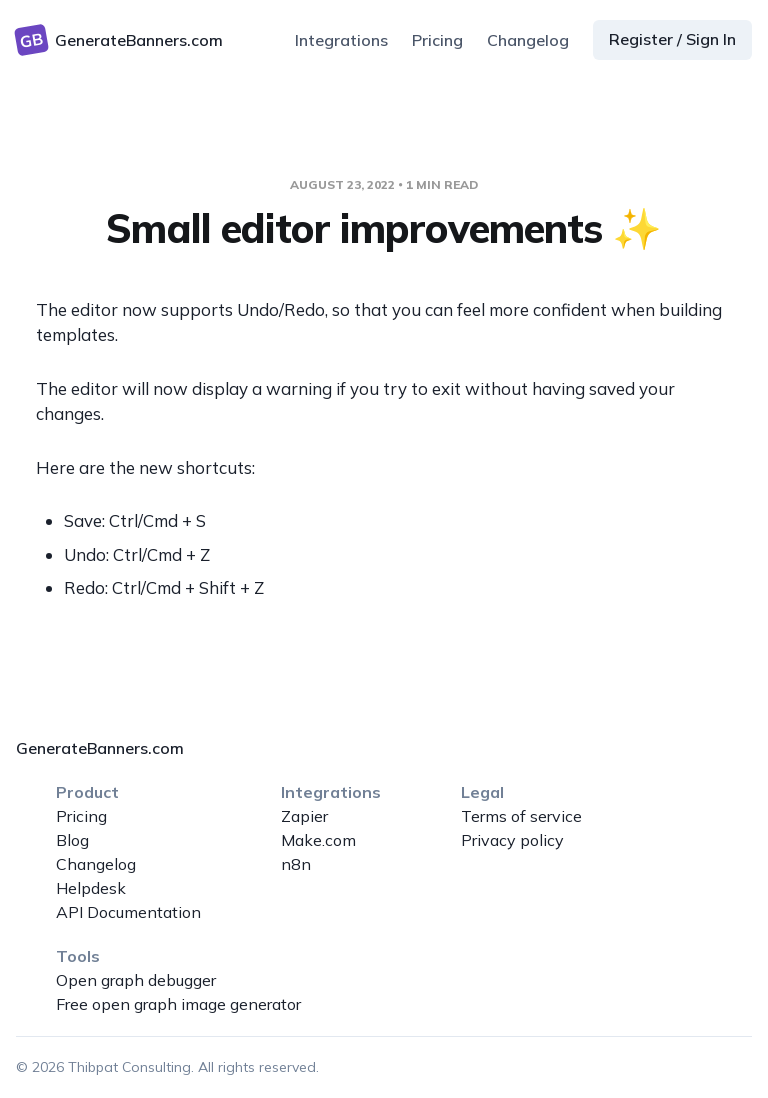 The image size is (768, 1098). I want to click on Register / Sign In, so click(672, 39).